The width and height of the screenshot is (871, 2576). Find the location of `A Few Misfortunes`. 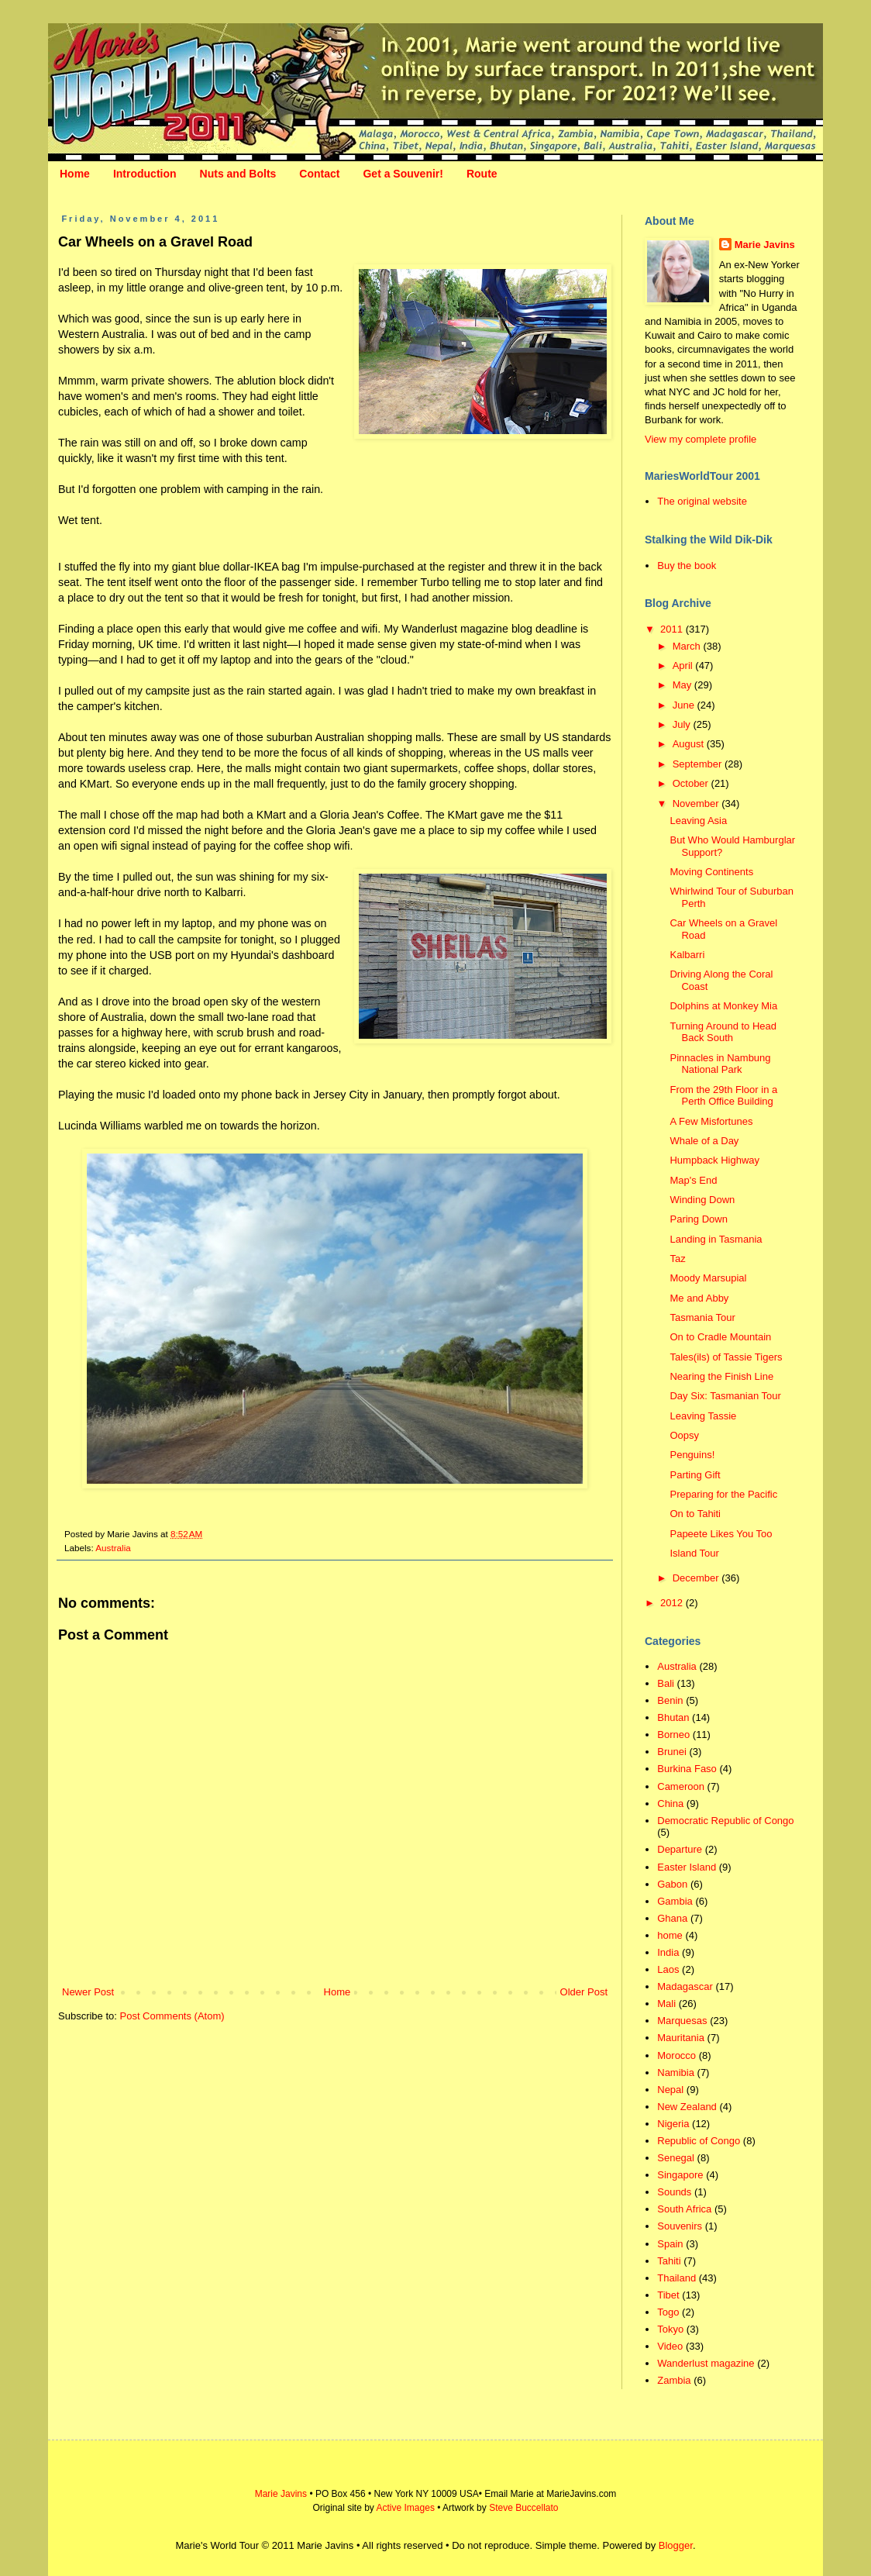

A Few Misfortunes is located at coordinates (711, 1121).